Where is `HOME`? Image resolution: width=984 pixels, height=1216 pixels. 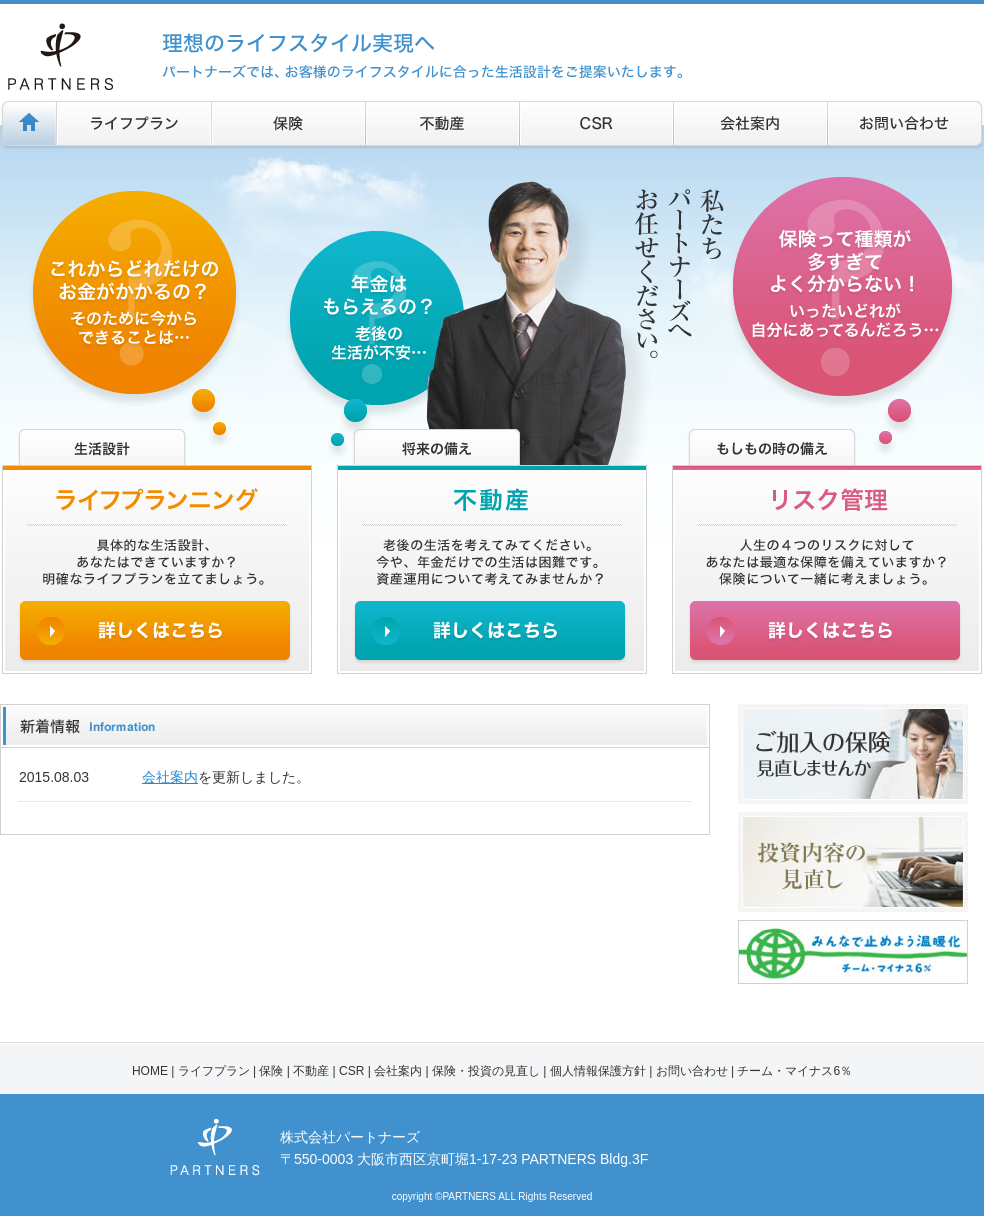
HOME is located at coordinates (150, 1071).